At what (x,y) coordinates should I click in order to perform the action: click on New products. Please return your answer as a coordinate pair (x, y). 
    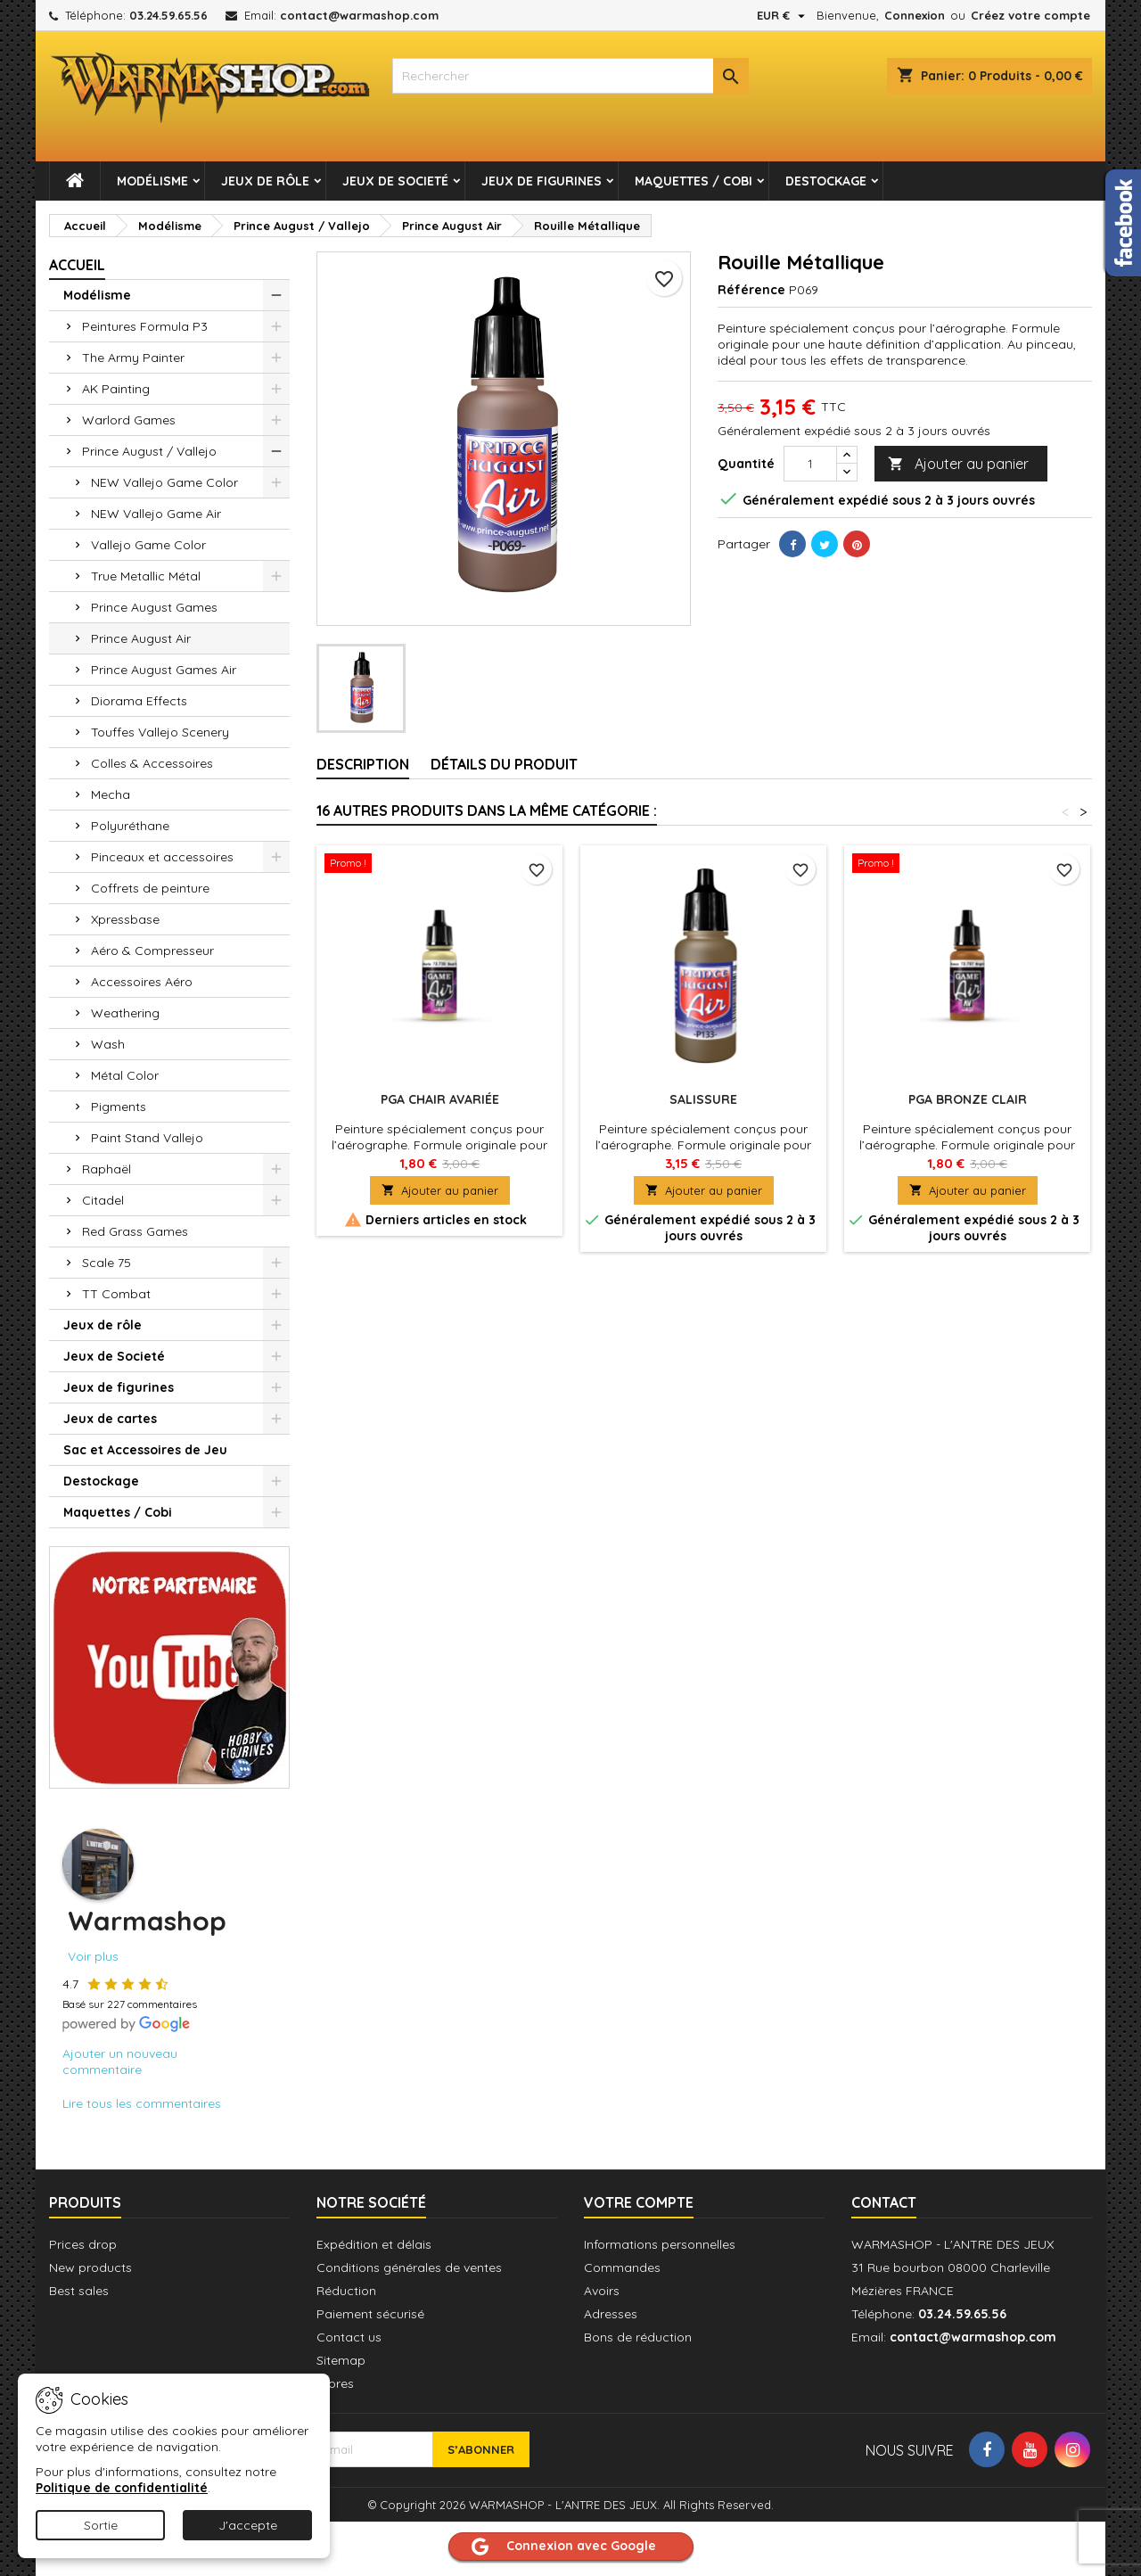
    Looking at the image, I should click on (90, 2267).